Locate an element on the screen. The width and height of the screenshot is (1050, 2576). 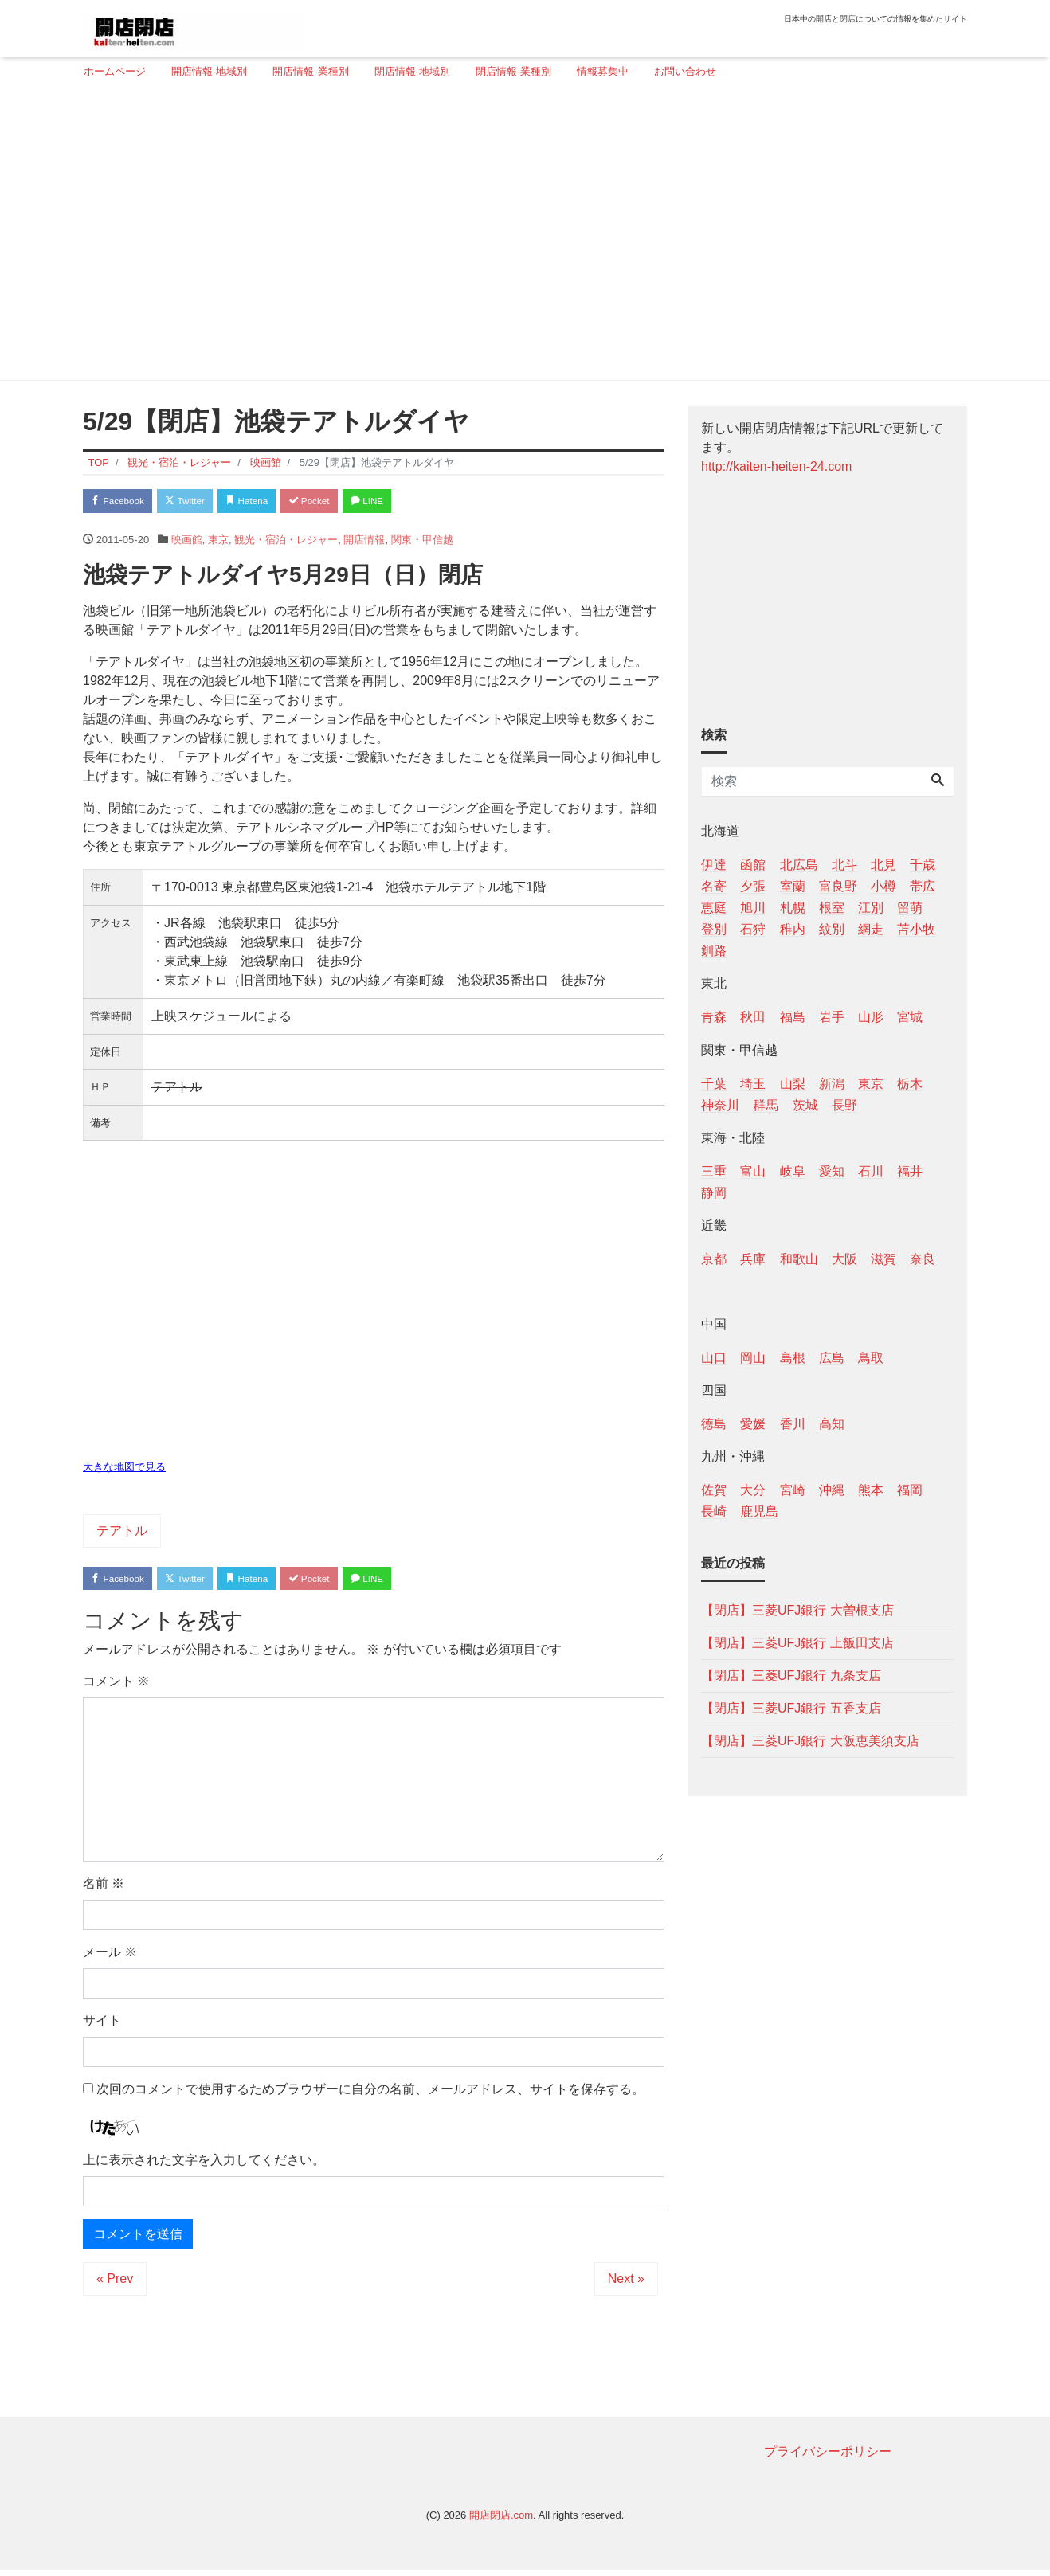
苫小牧 is located at coordinates (916, 929).